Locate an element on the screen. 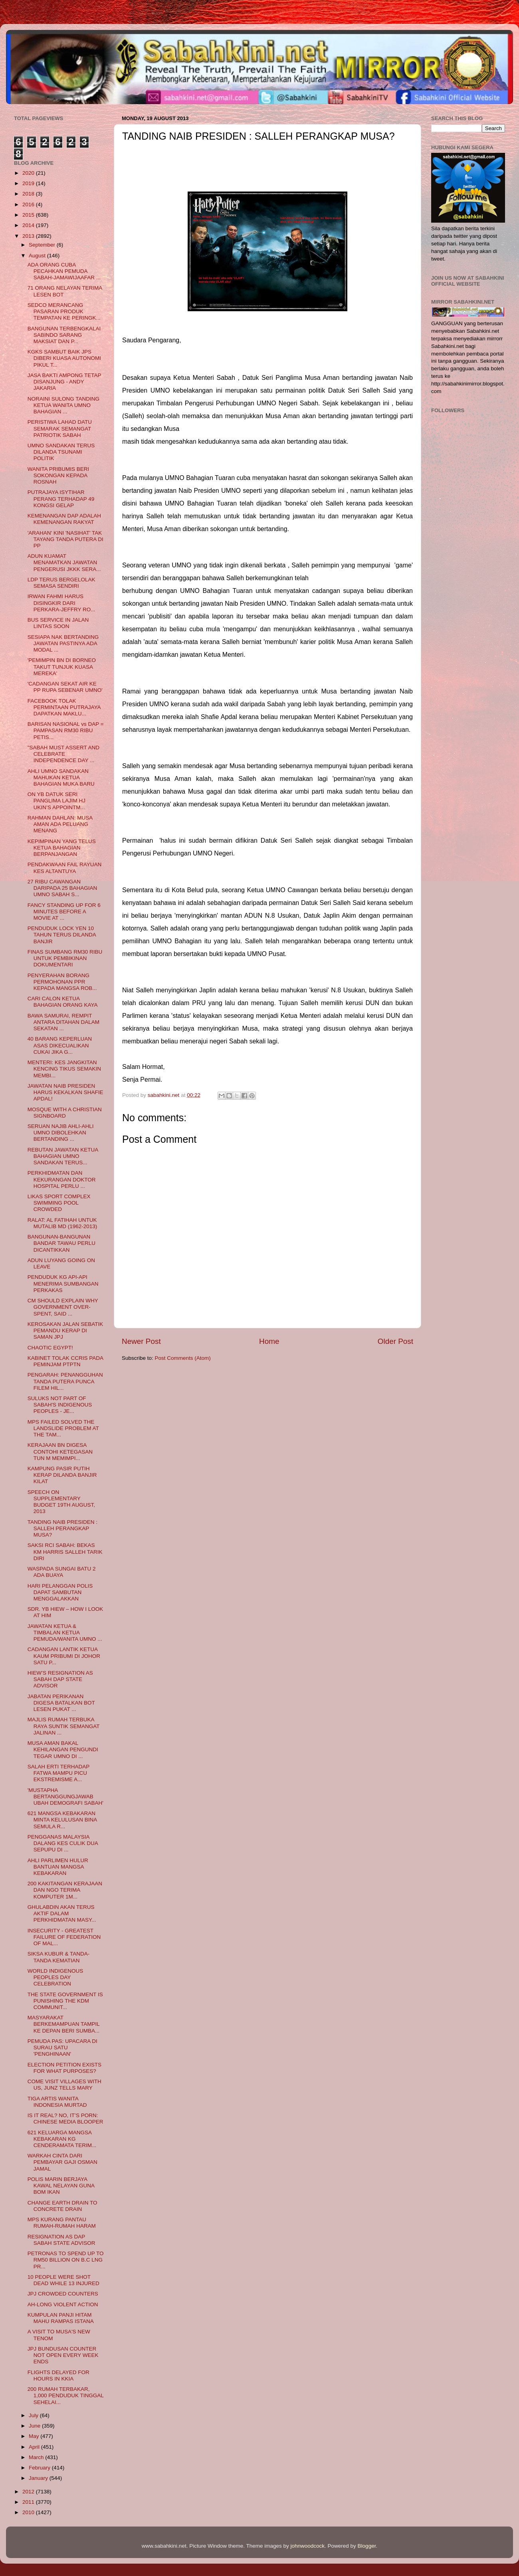 The width and height of the screenshot is (519, 2576). JAWATAN KETUA & TIMBALAN KETUA PEMUDA/WANITA UMNO ... is located at coordinates (65, 1632).